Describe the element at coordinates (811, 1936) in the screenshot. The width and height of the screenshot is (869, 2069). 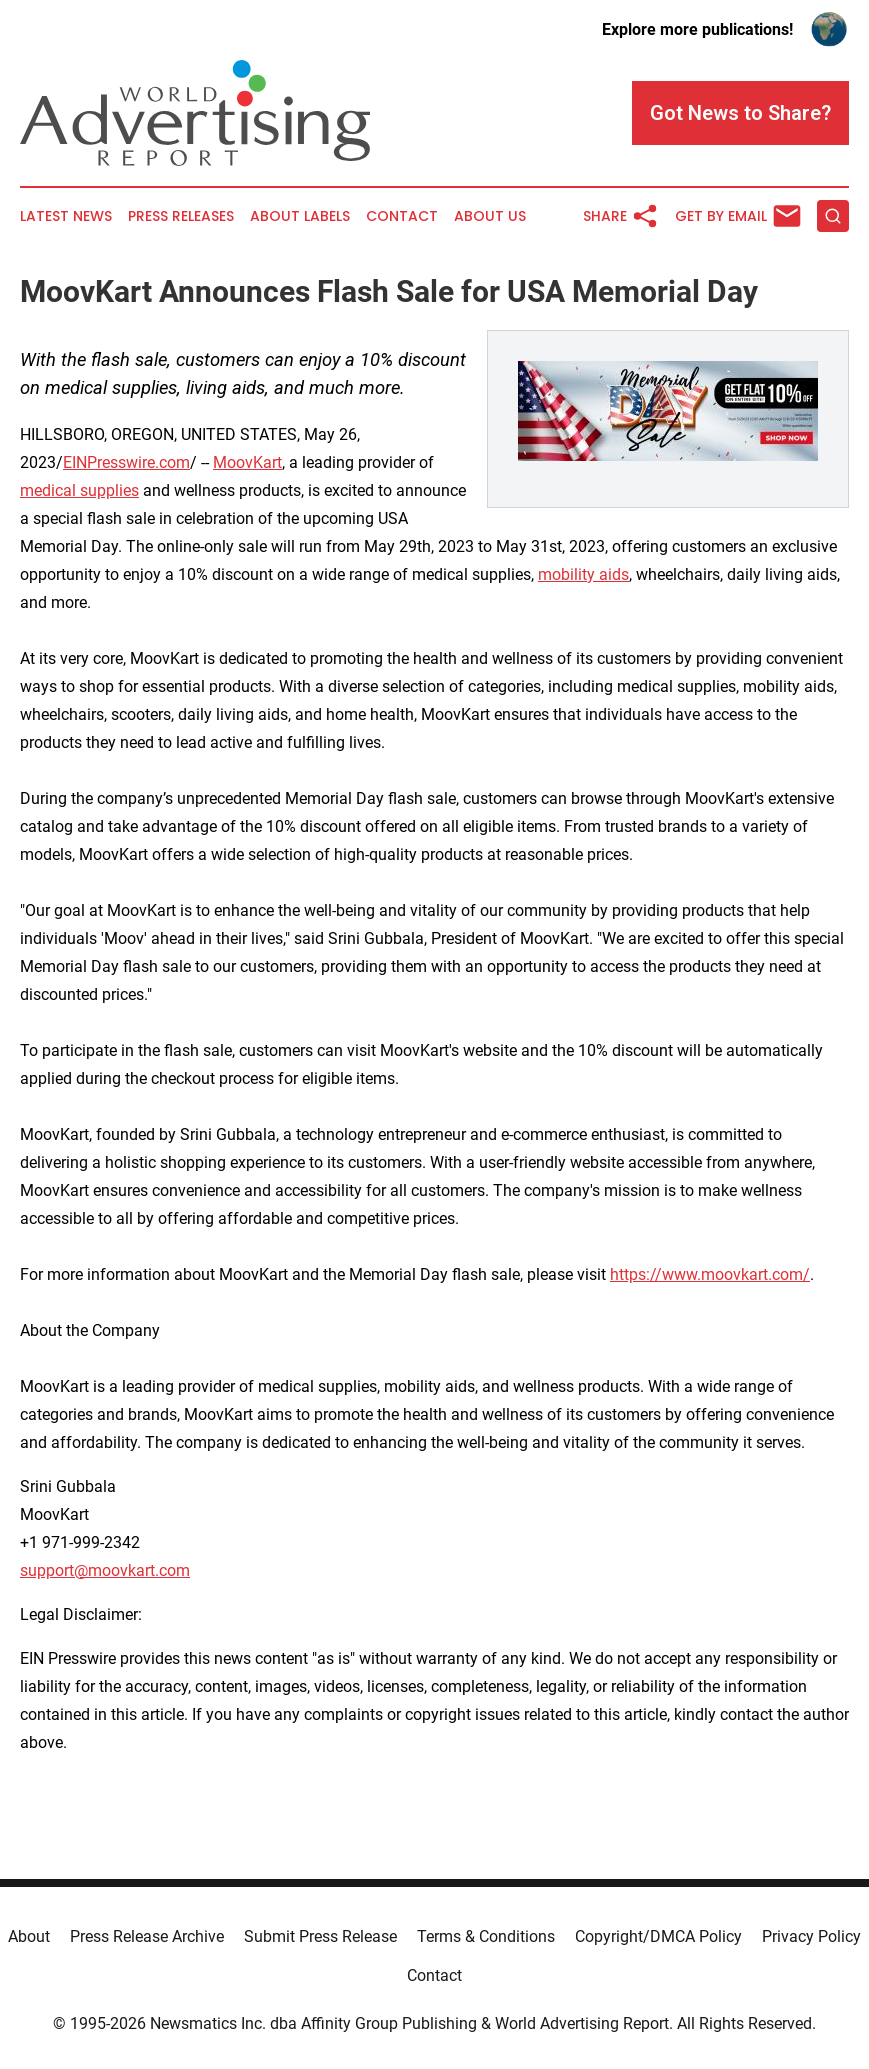
I see `Privacy Policy` at that location.